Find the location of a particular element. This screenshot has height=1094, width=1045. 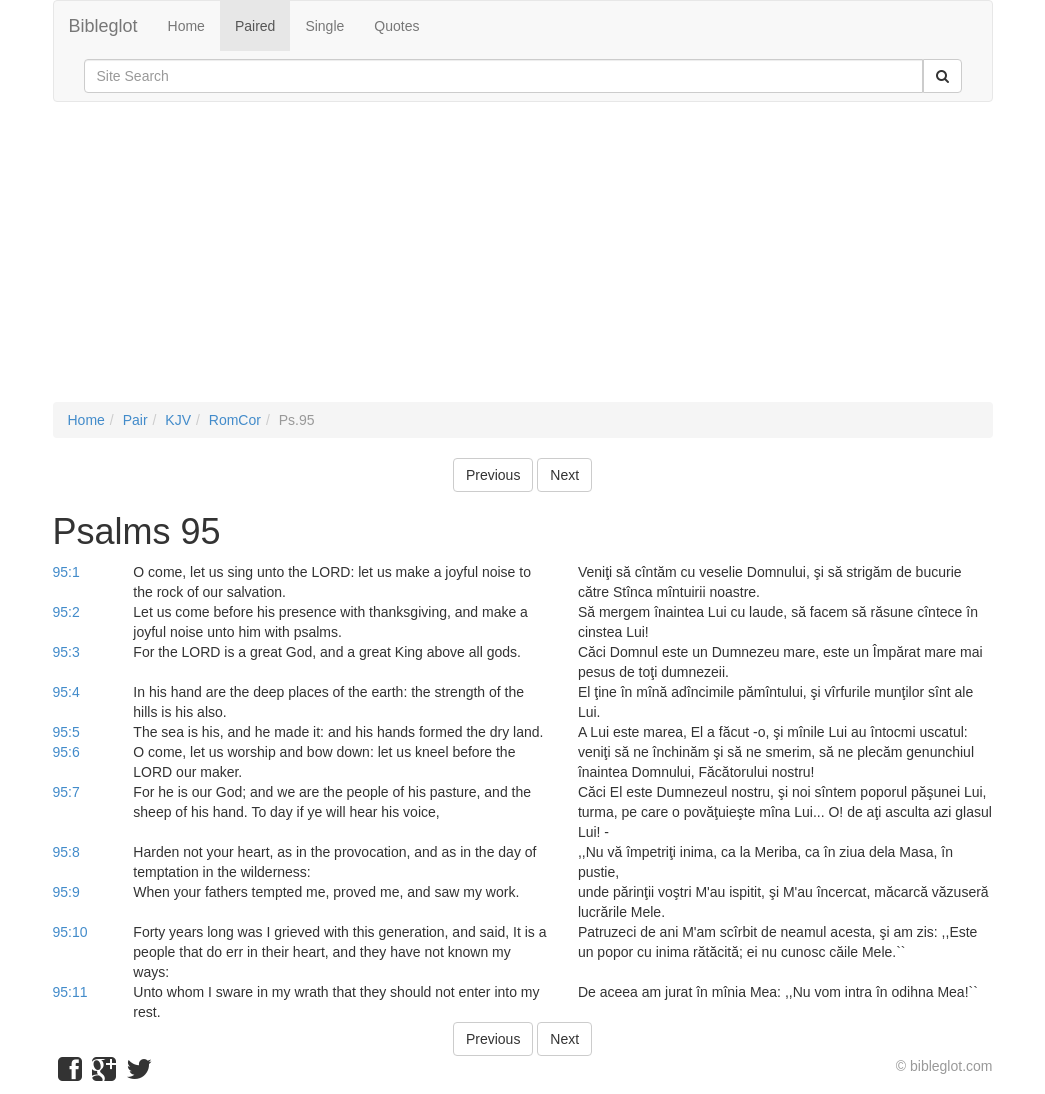

Bibleglot is located at coordinates (103, 26).